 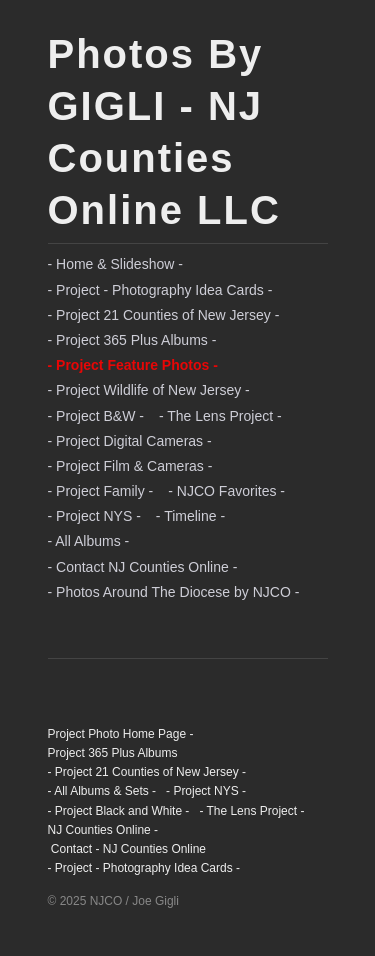 What do you see at coordinates (119, 811) in the screenshot?
I see `- Project Black and White -` at bounding box center [119, 811].